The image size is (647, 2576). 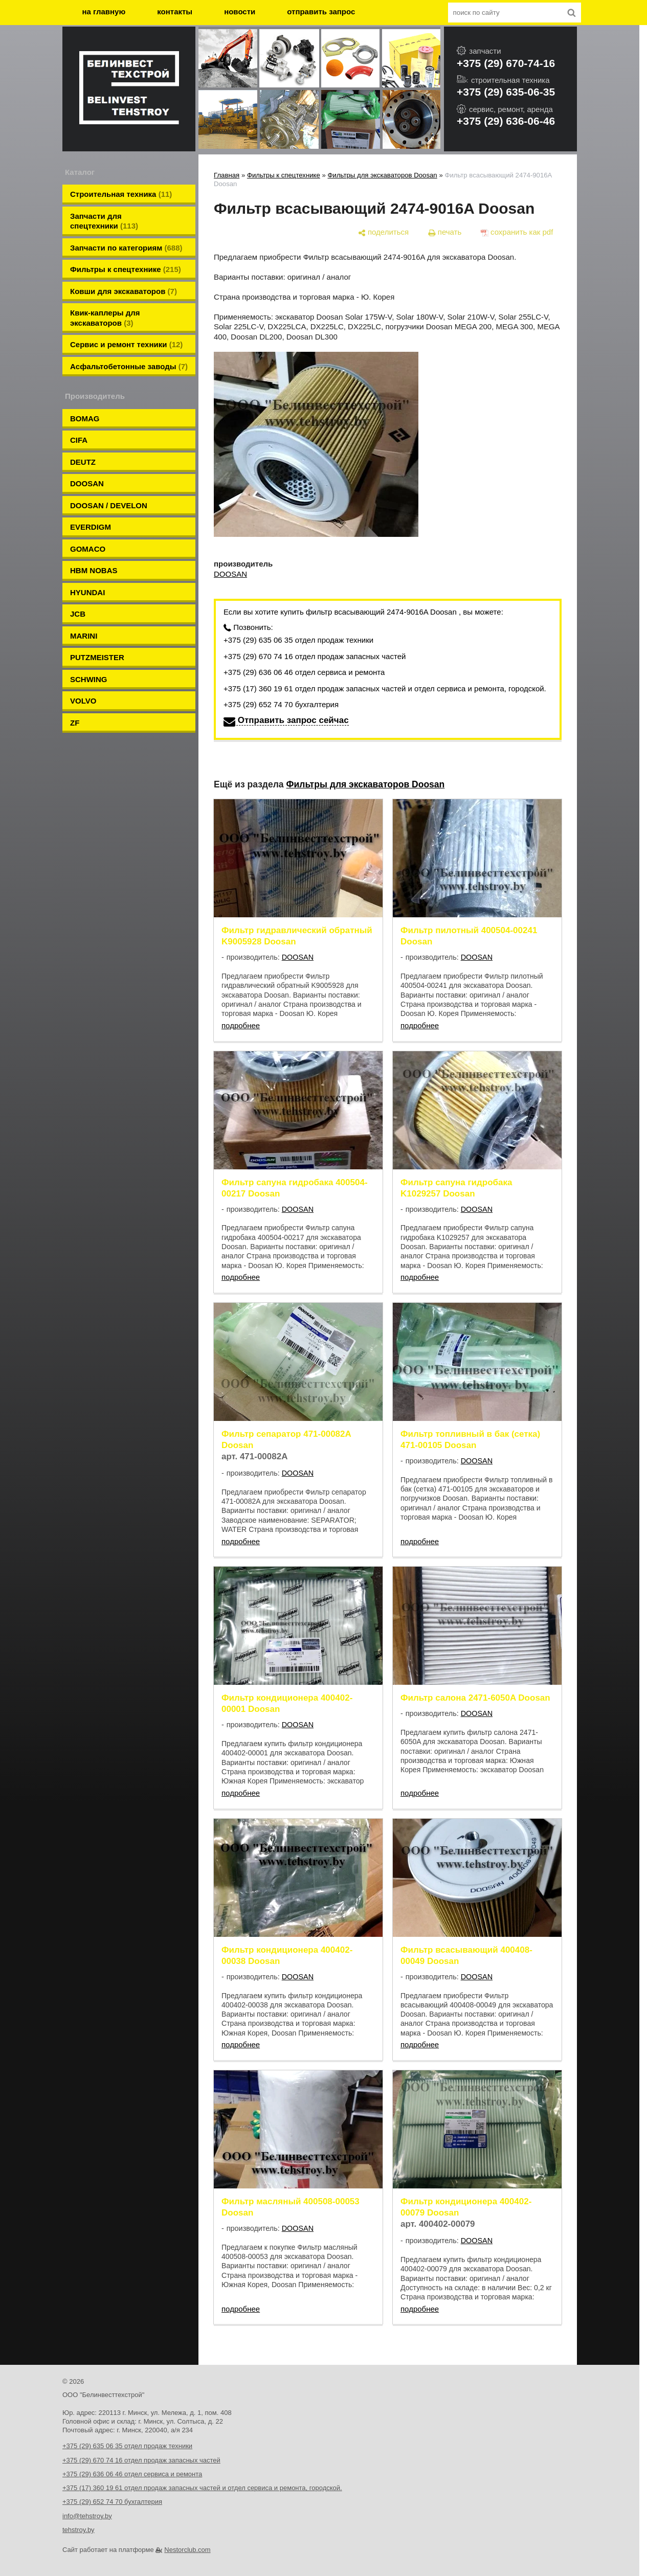 I want to click on +375 (29) 670-74-16, so click(x=506, y=63).